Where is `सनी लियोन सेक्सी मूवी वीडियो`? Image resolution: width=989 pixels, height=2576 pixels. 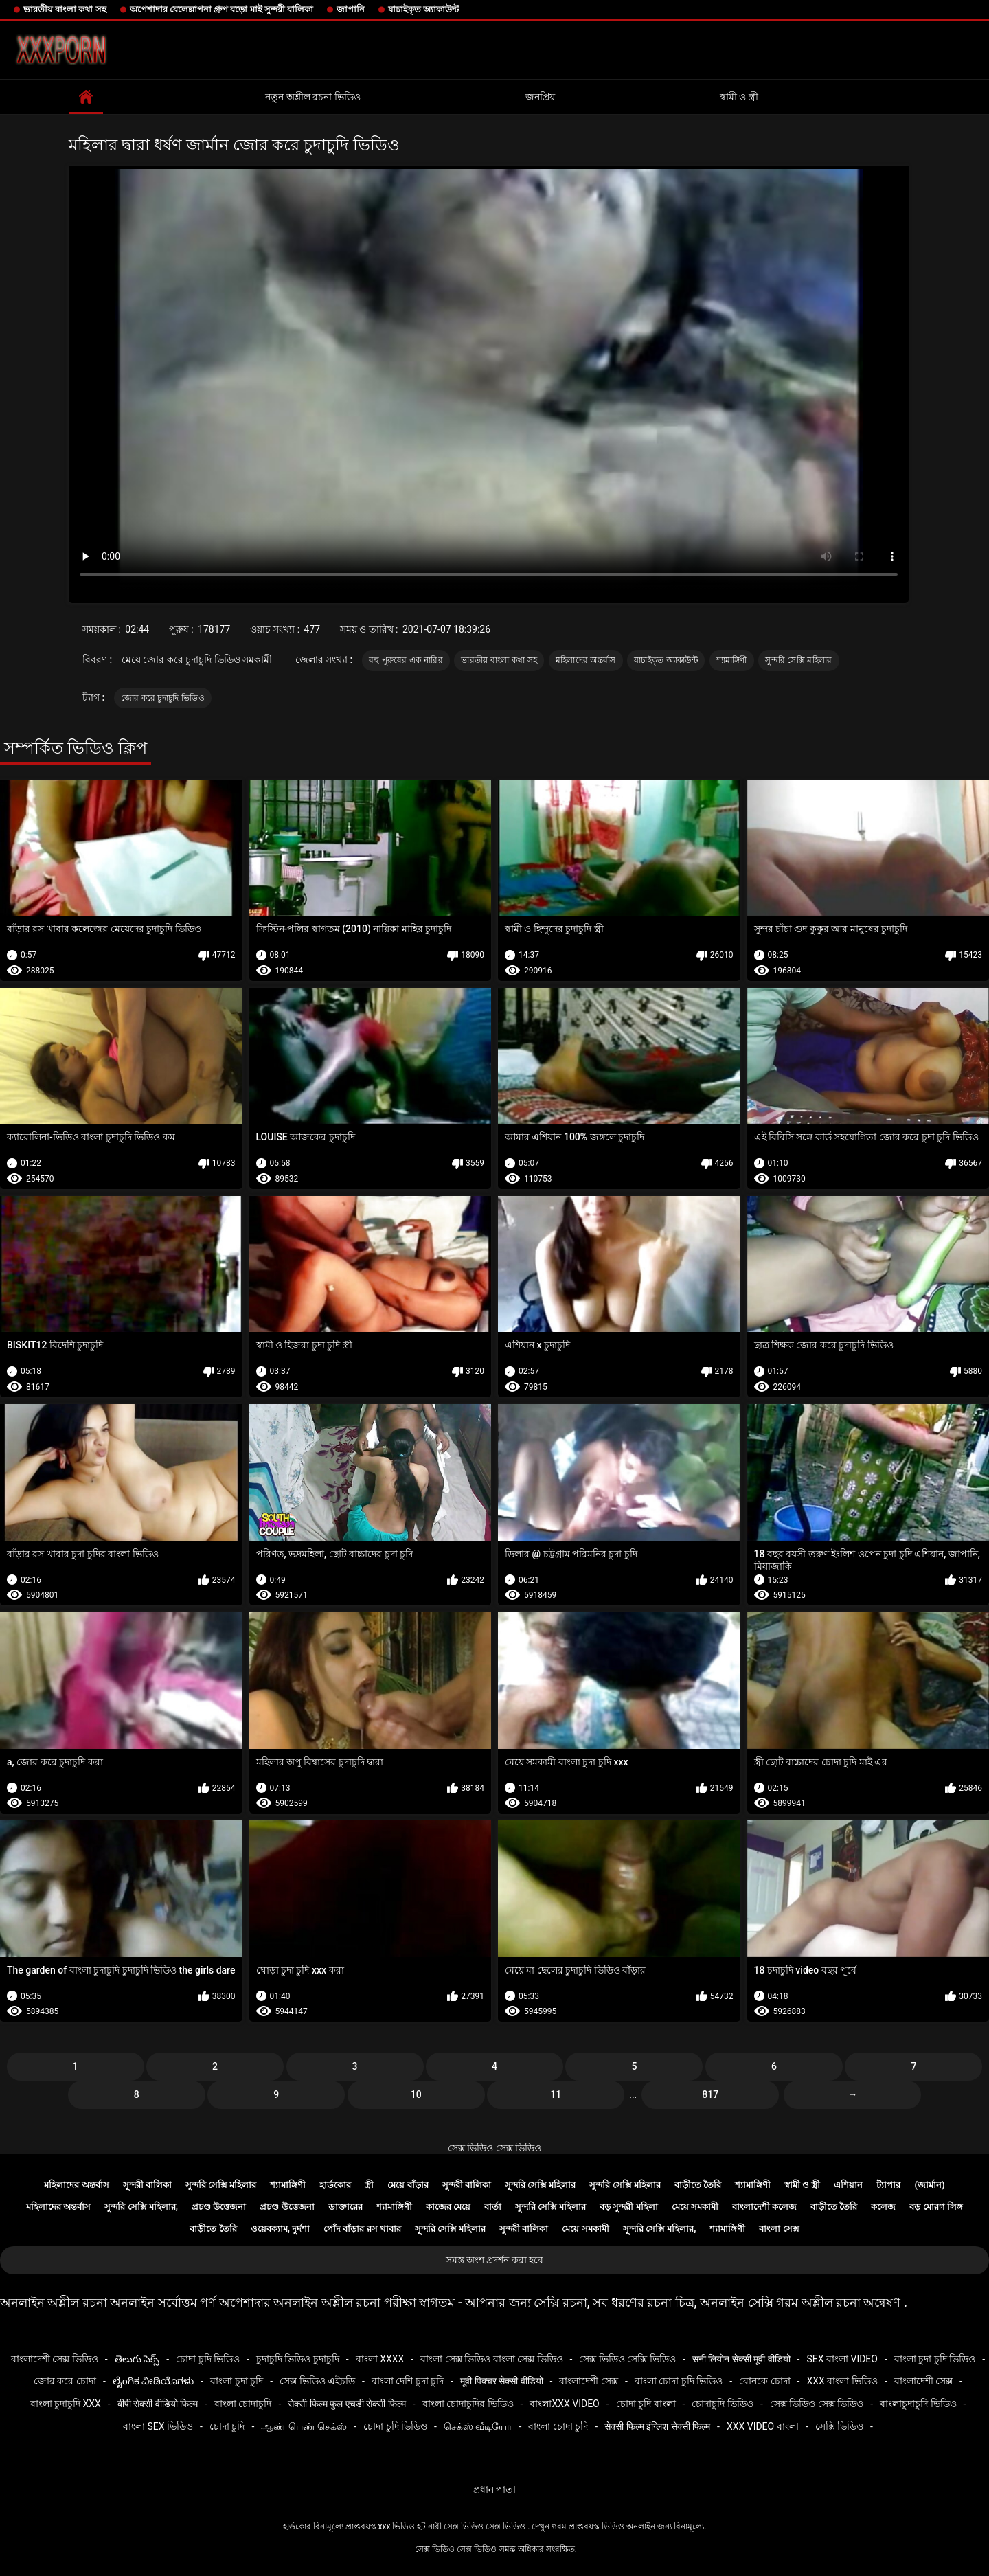 सनी लियोन सेक्सी मूवी वीडियो is located at coordinates (741, 2358).